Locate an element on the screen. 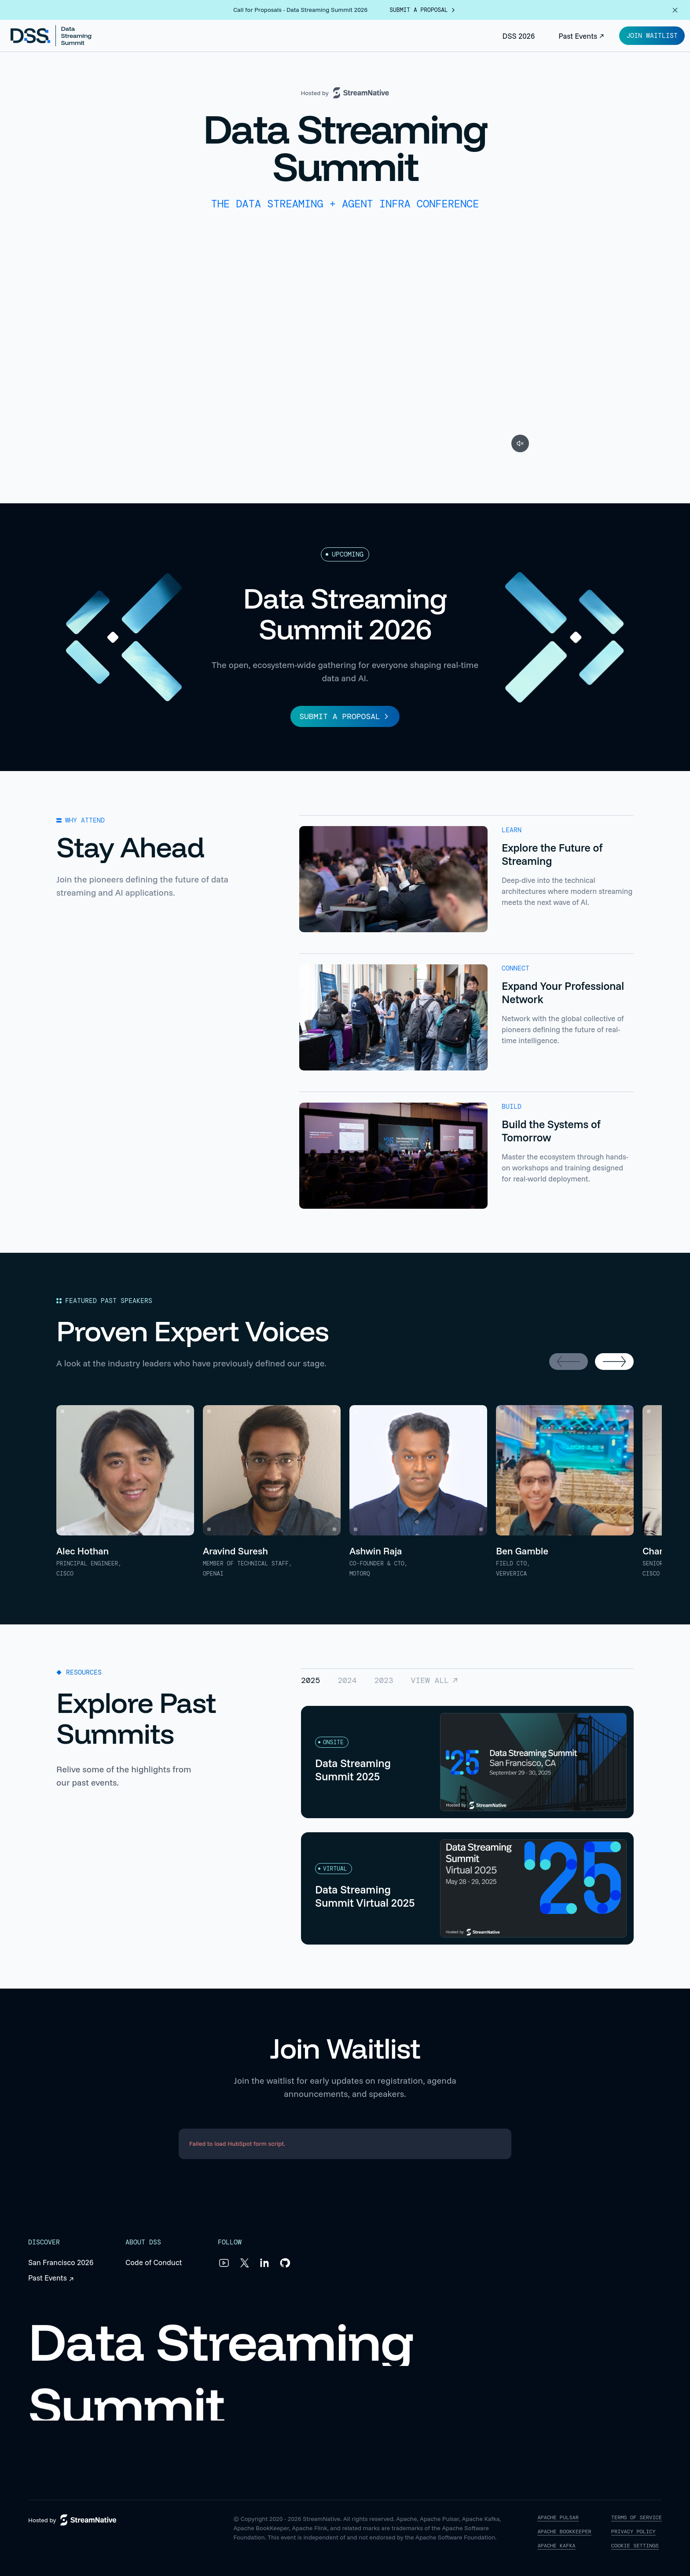 Image resolution: width=690 pixels, height=2576 pixels. [Previous speakers] is located at coordinates (568, 1361).